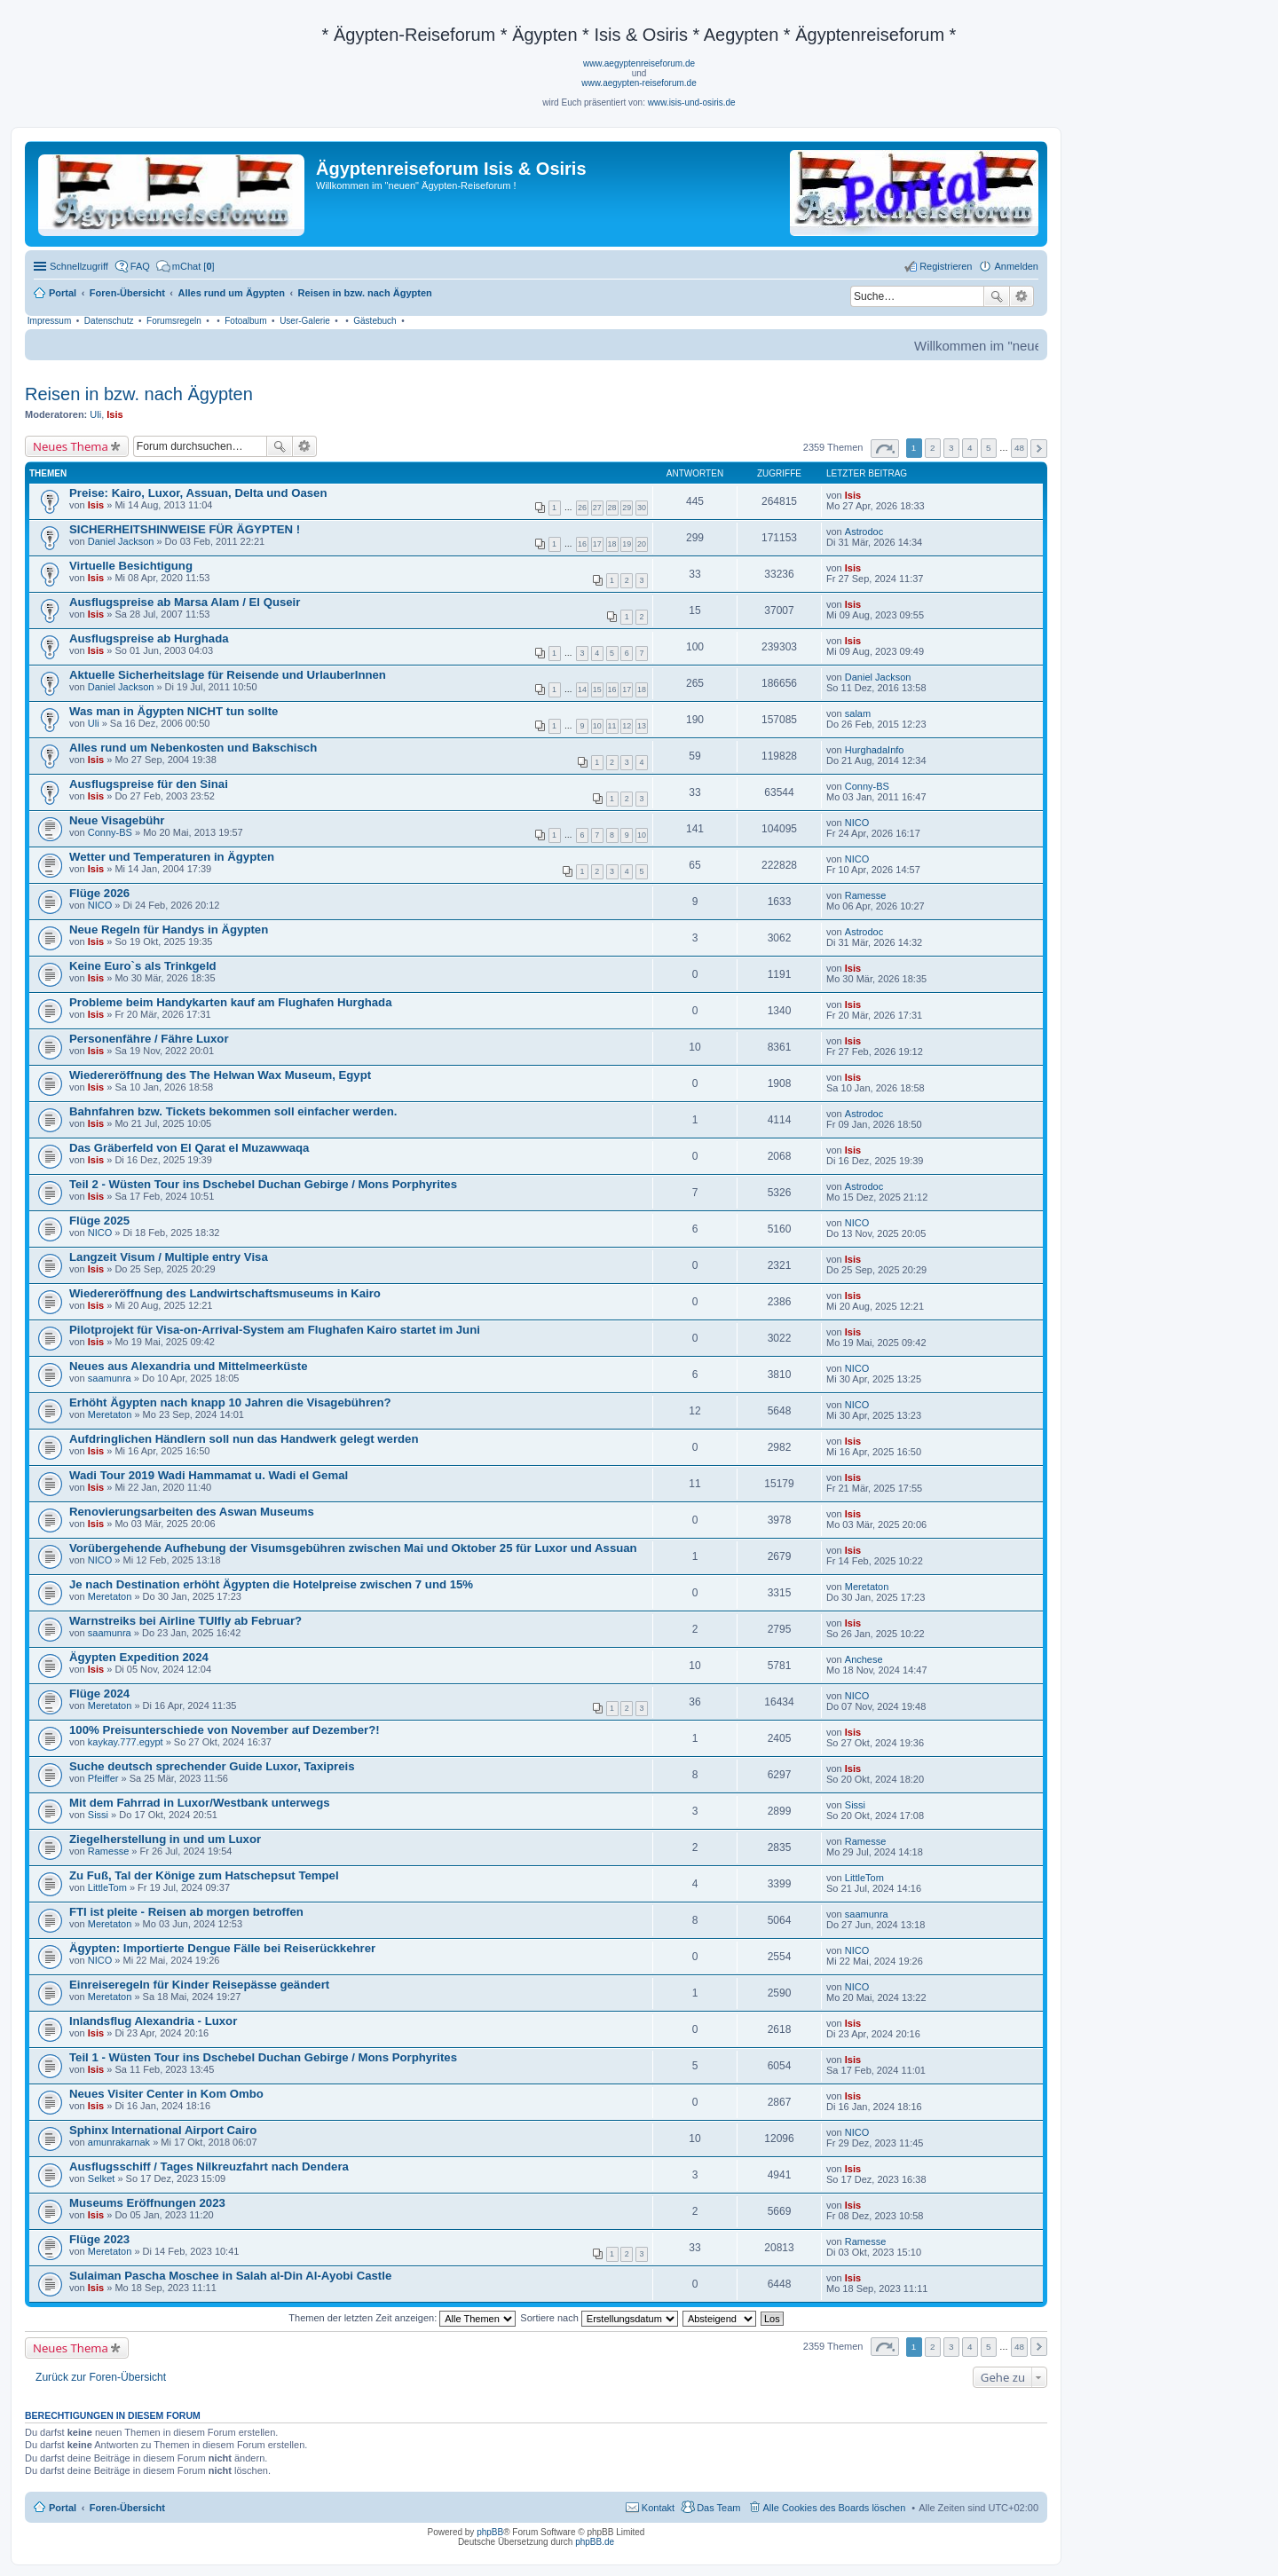  I want to click on Keine Euro`s als Trinkgeld, so click(143, 966).